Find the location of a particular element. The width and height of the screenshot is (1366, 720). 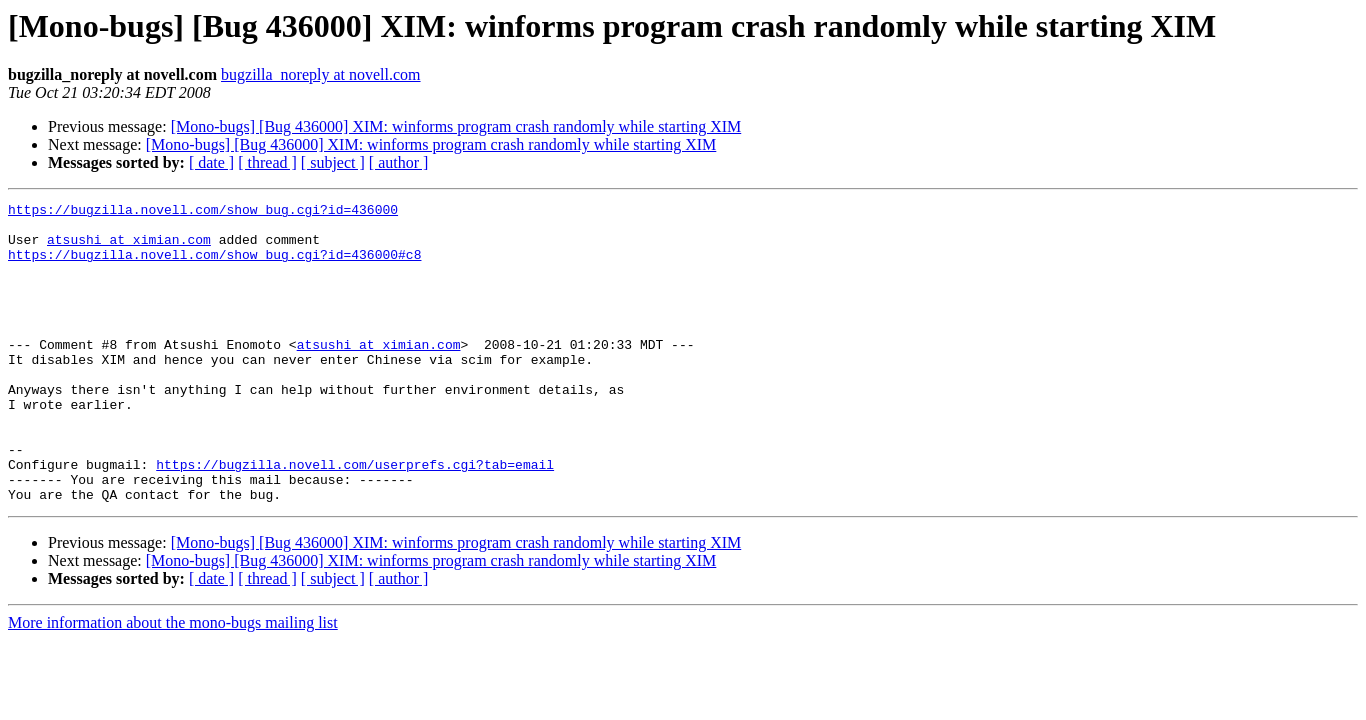

[ subject ] is located at coordinates (333, 162).